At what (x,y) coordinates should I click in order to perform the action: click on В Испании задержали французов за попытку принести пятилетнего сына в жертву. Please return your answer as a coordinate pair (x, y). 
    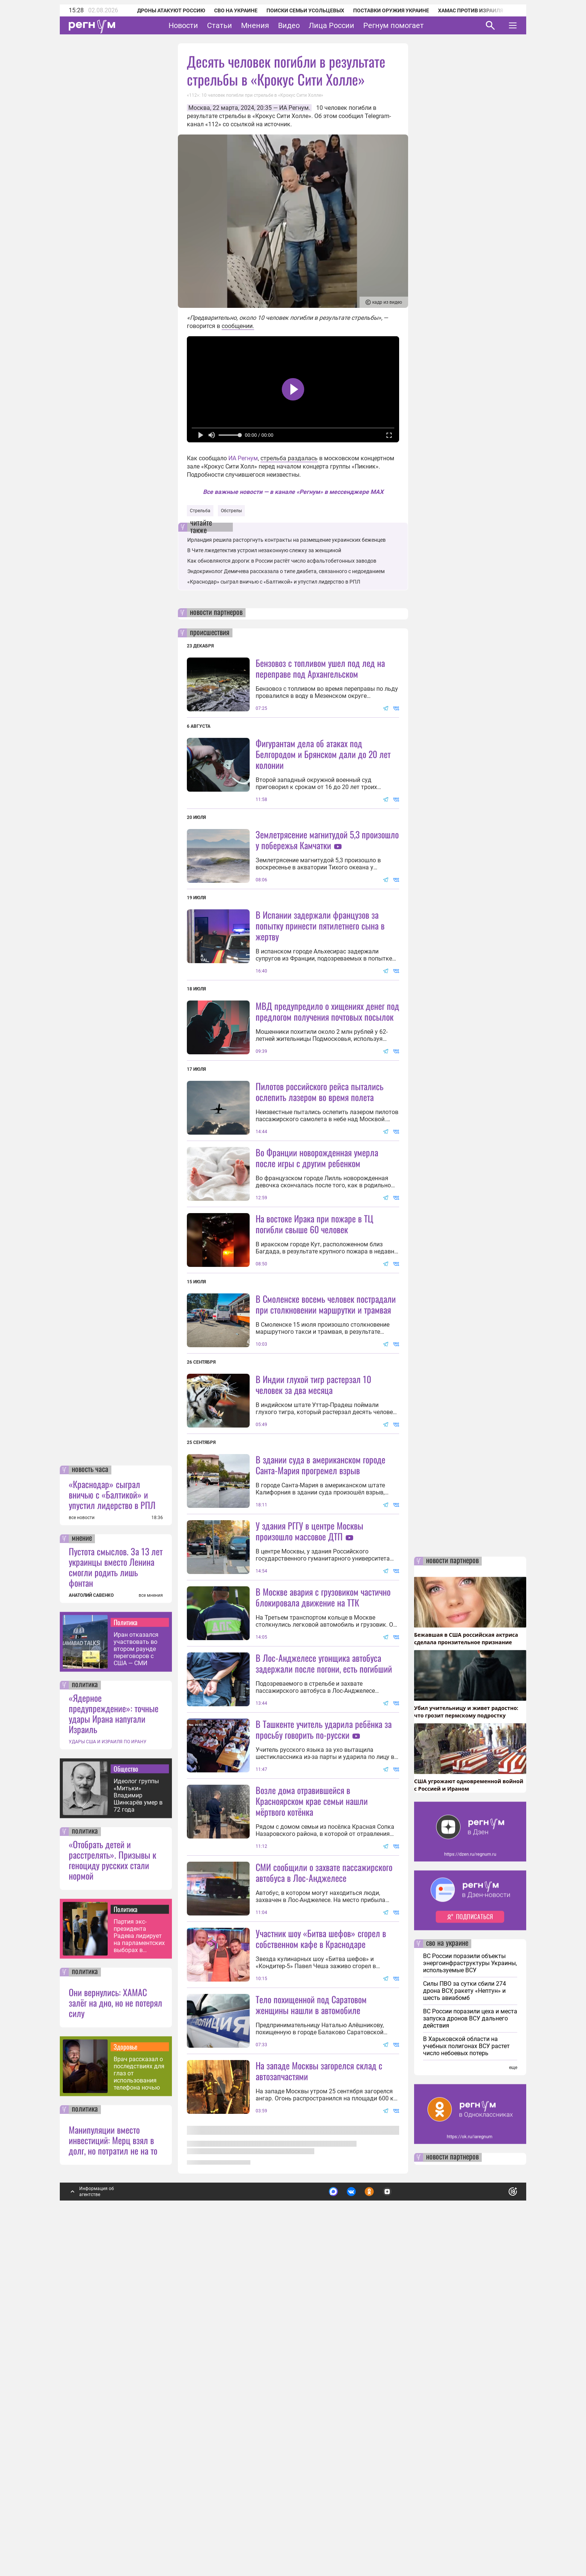
    Looking at the image, I should click on (320, 991).